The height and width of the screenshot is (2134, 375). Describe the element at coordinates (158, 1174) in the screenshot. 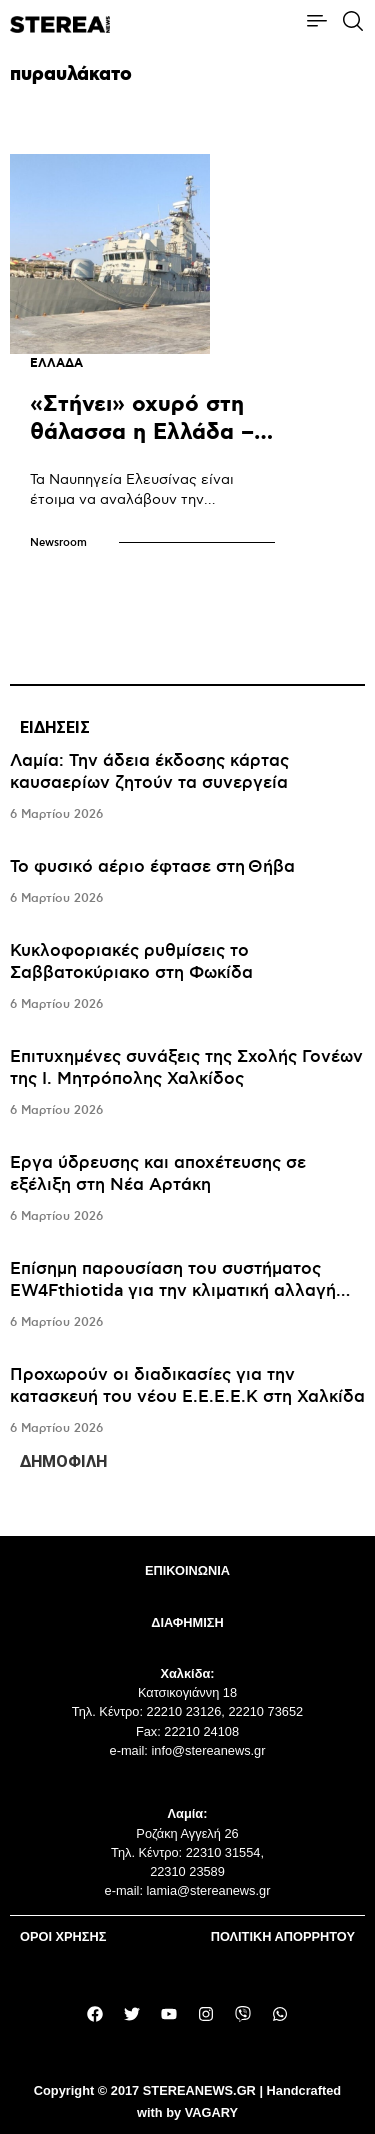

I see `Έργα ύδρευσης και αποχέτευσης σε εξέλιξη στη Νέα Αρτάκη` at that location.